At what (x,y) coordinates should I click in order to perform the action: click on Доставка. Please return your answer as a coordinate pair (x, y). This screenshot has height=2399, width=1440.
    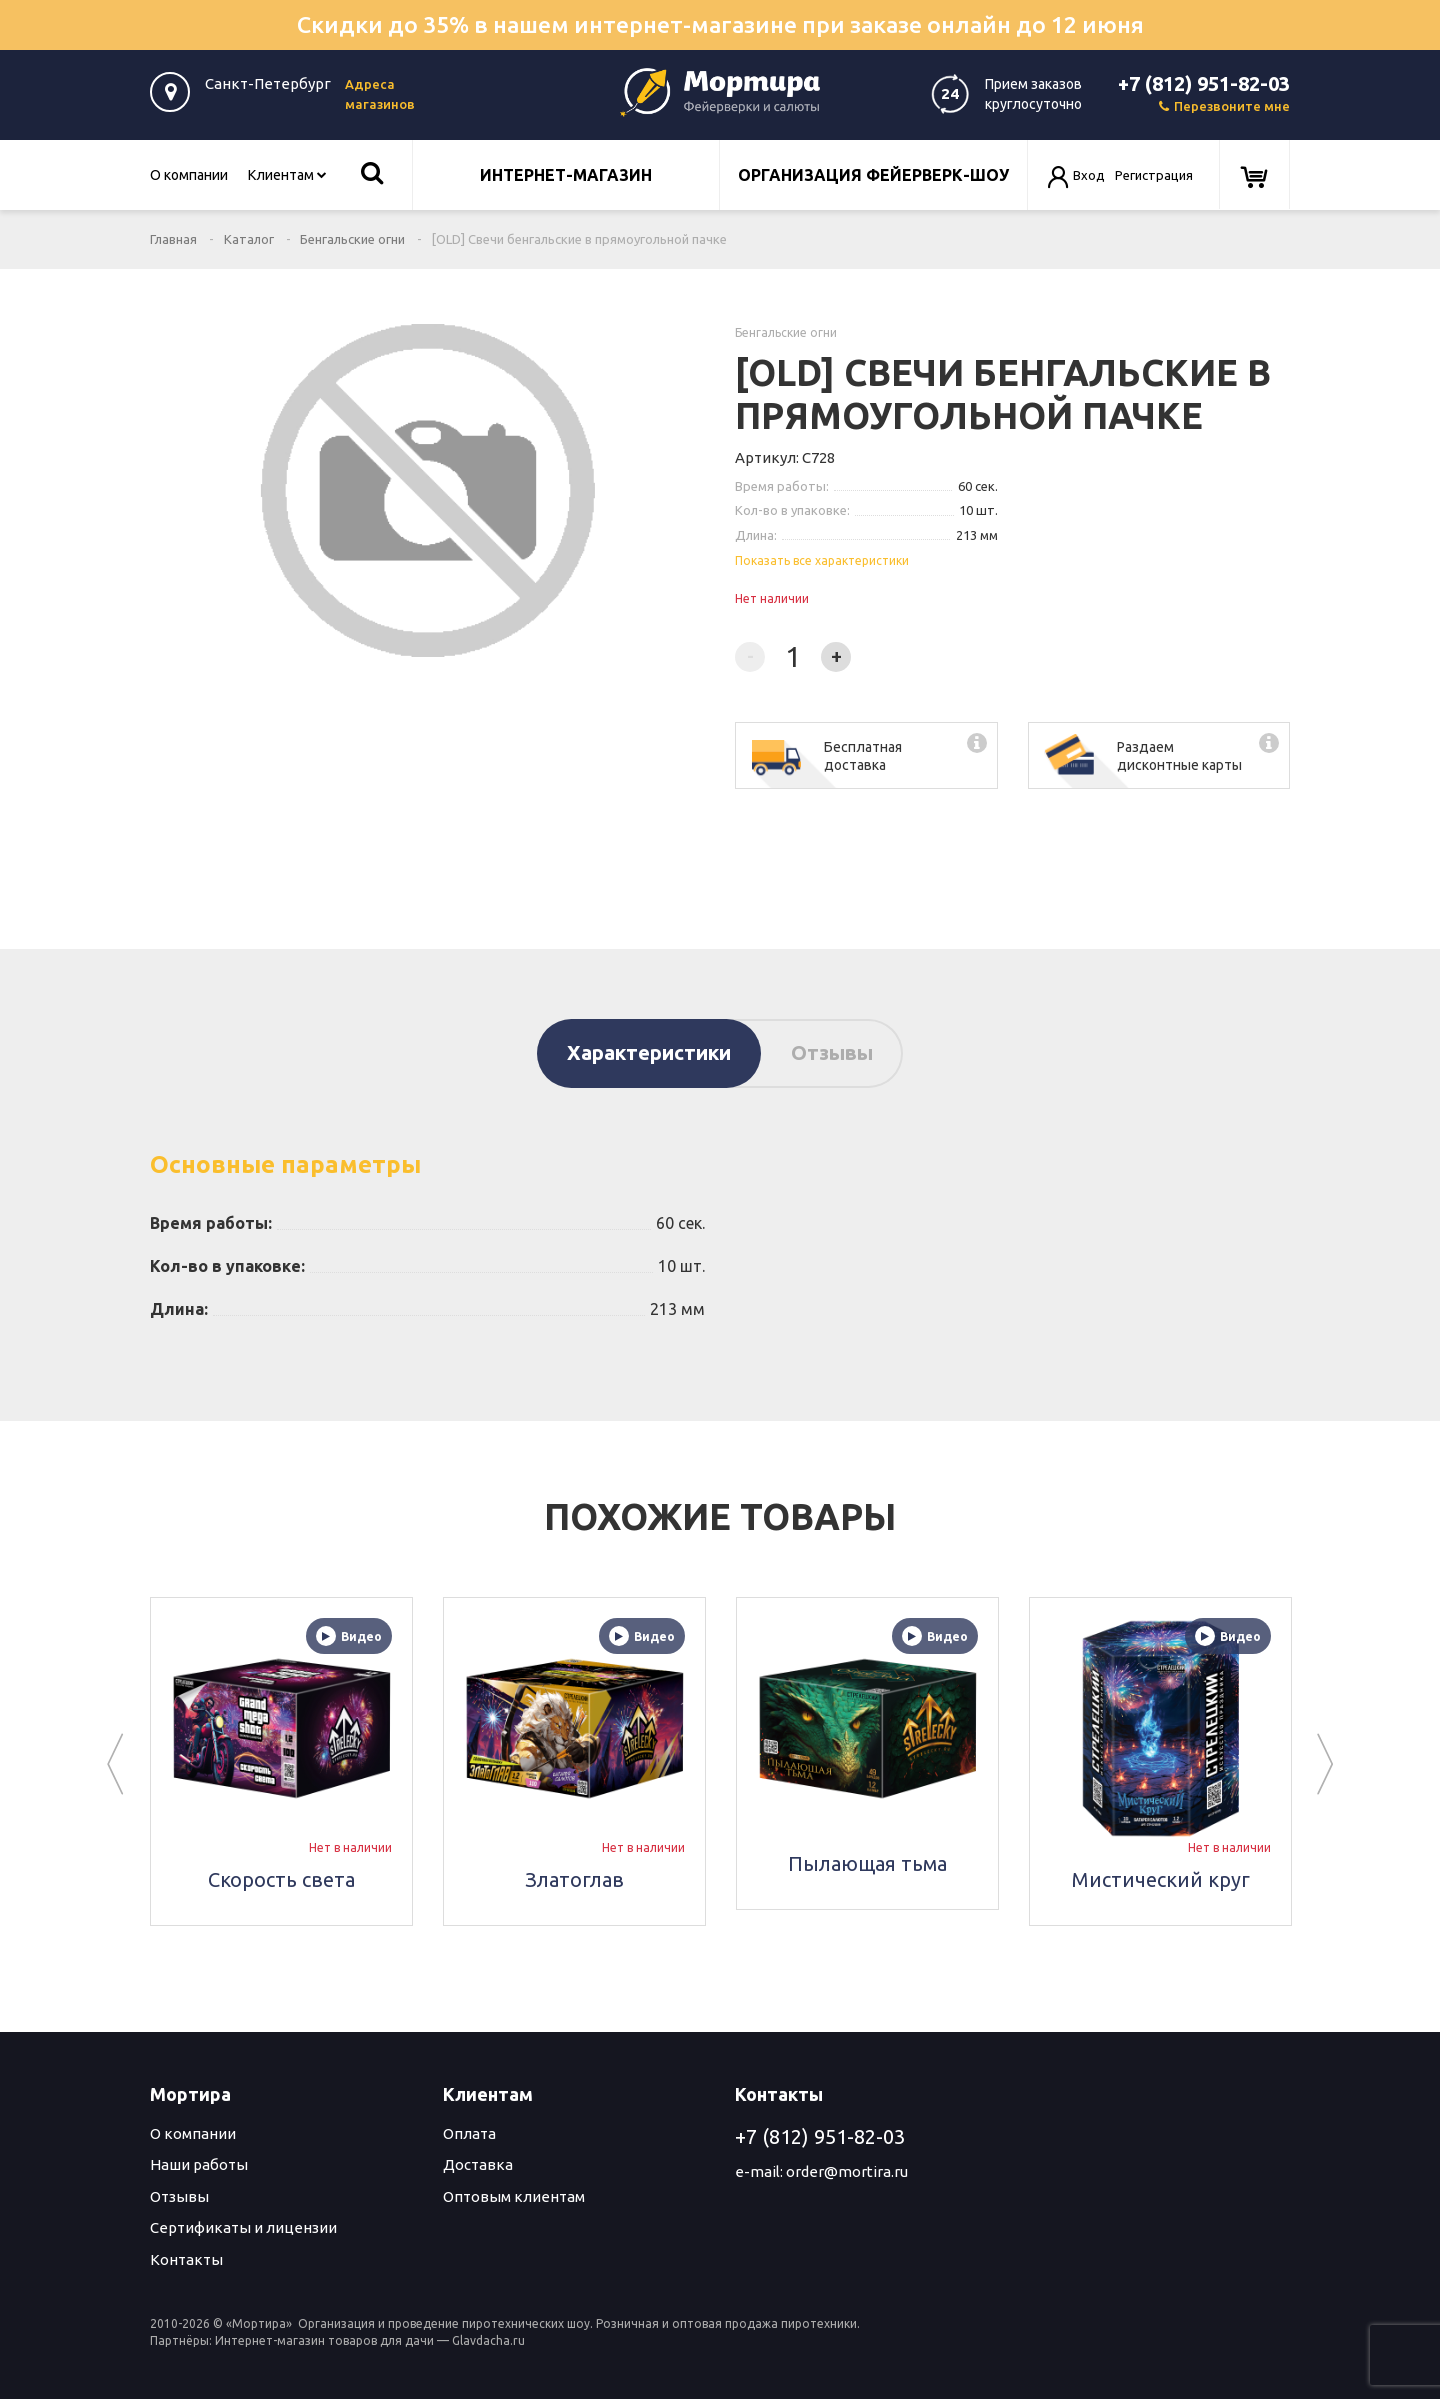
    Looking at the image, I should click on (478, 2164).